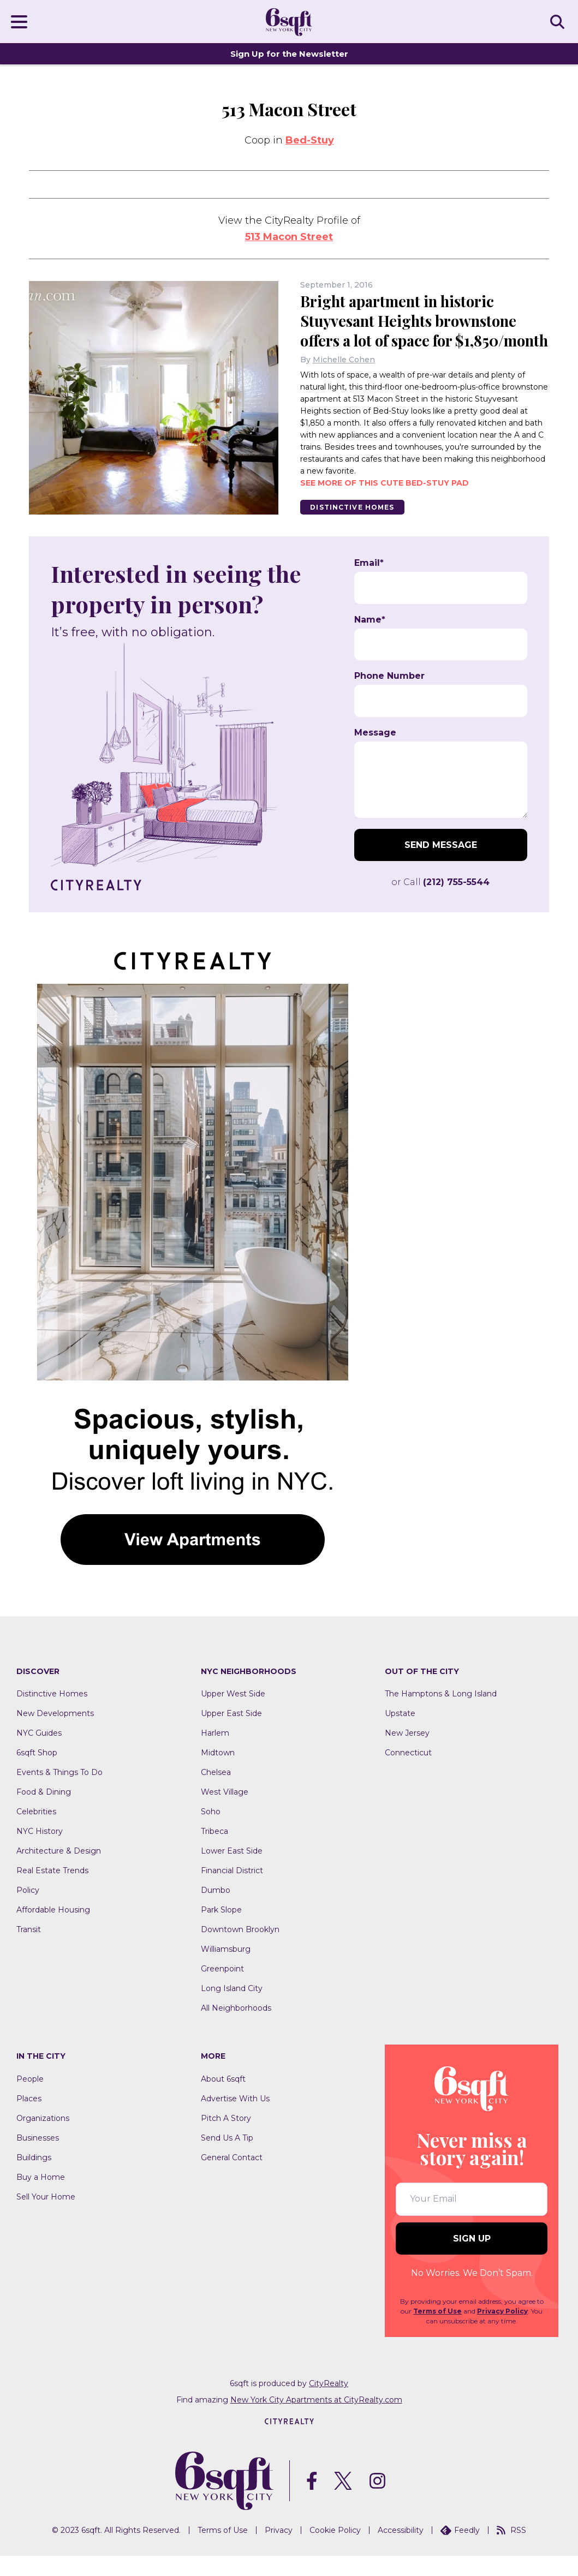  Describe the element at coordinates (236, 2028) in the screenshot. I see `All Neighborhoods` at that location.